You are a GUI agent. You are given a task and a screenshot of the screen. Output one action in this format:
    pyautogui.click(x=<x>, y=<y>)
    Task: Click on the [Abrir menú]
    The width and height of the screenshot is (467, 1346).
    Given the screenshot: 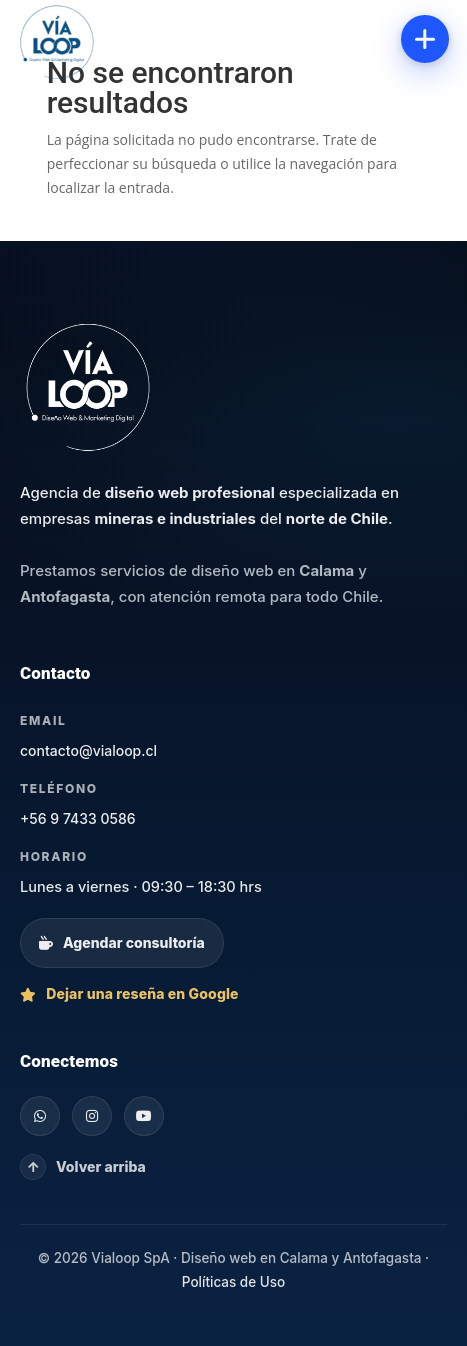 What is the action you would take?
    pyautogui.click(x=425, y=39)
    